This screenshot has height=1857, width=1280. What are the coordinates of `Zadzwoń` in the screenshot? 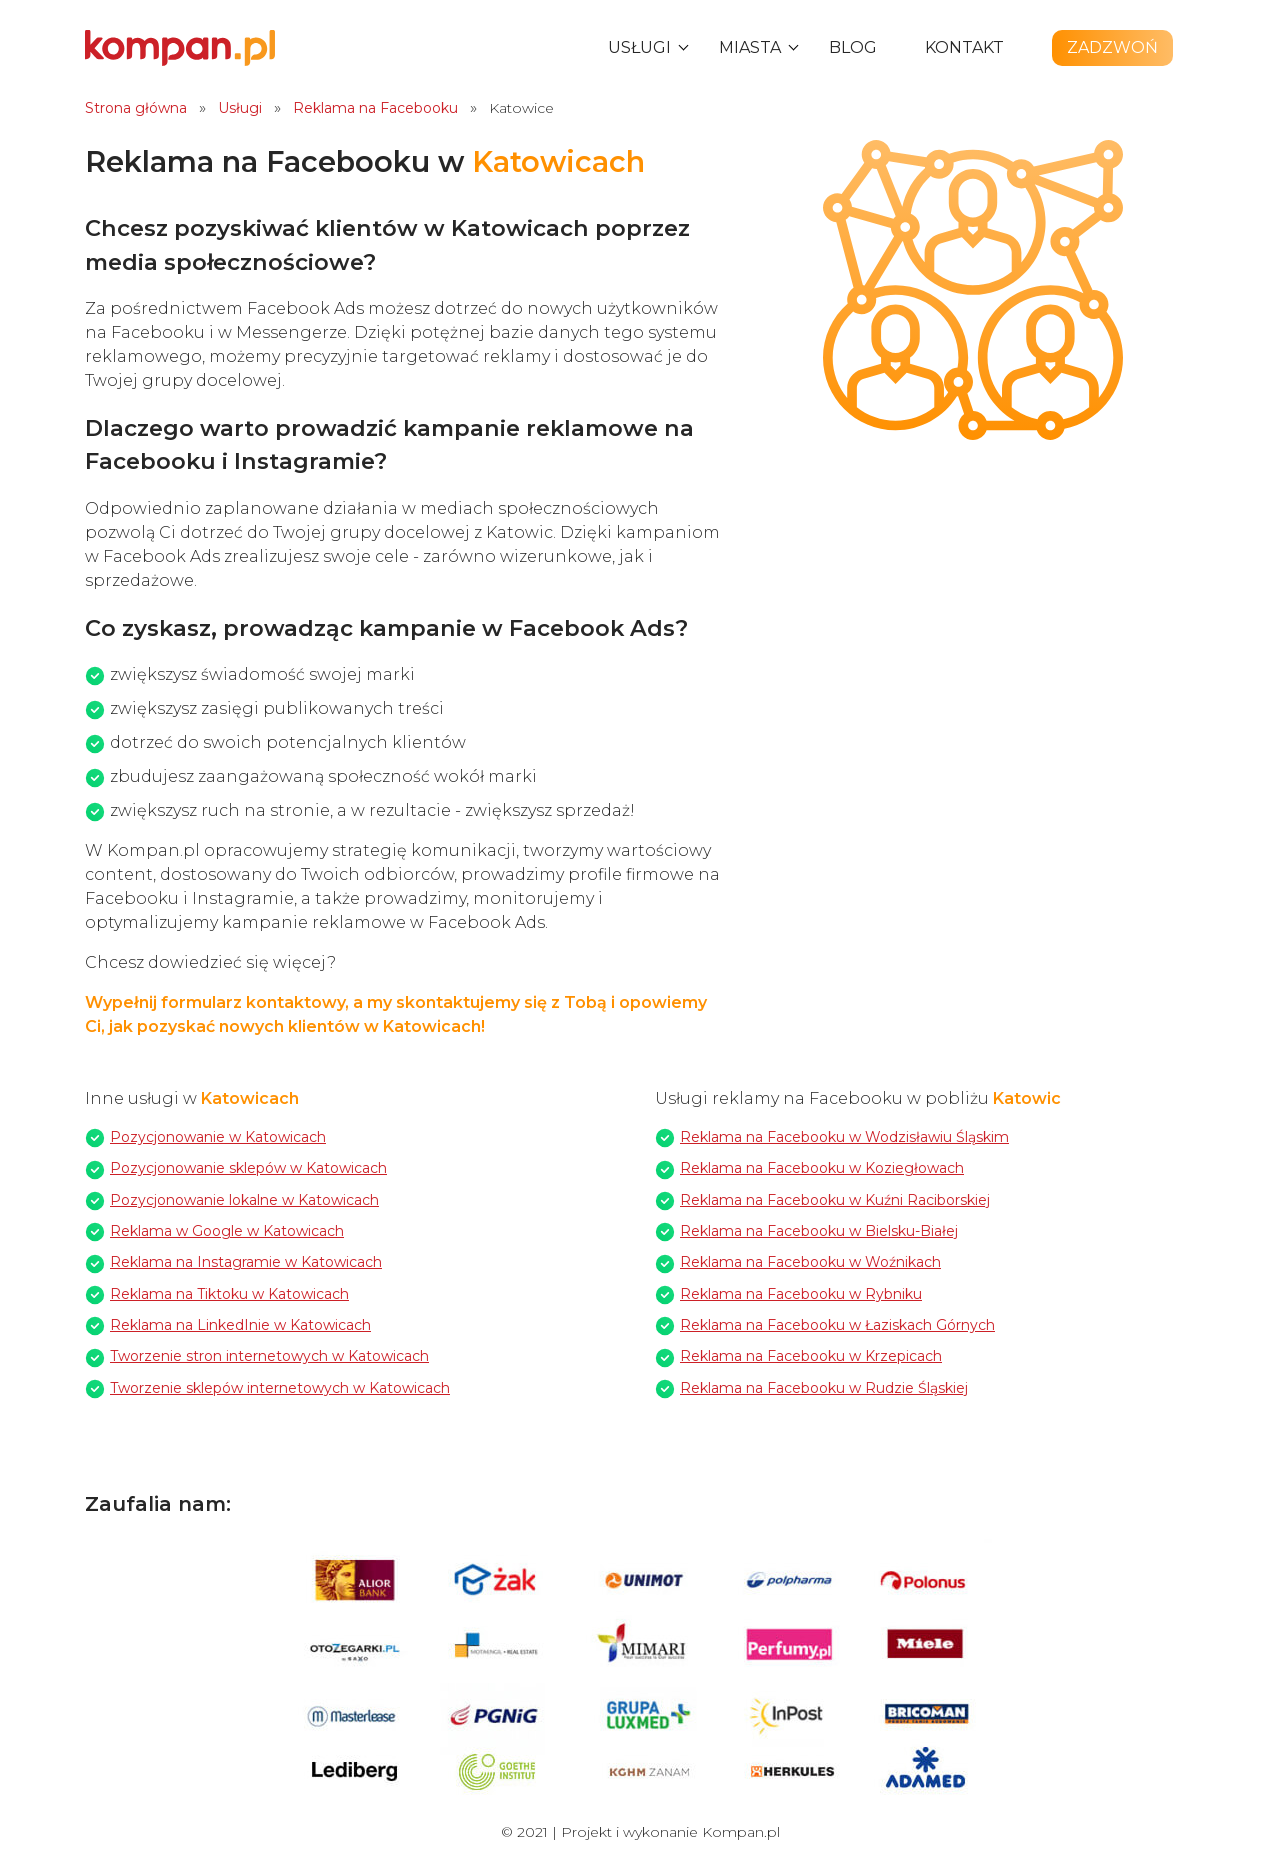 It's located at (1112, 47).